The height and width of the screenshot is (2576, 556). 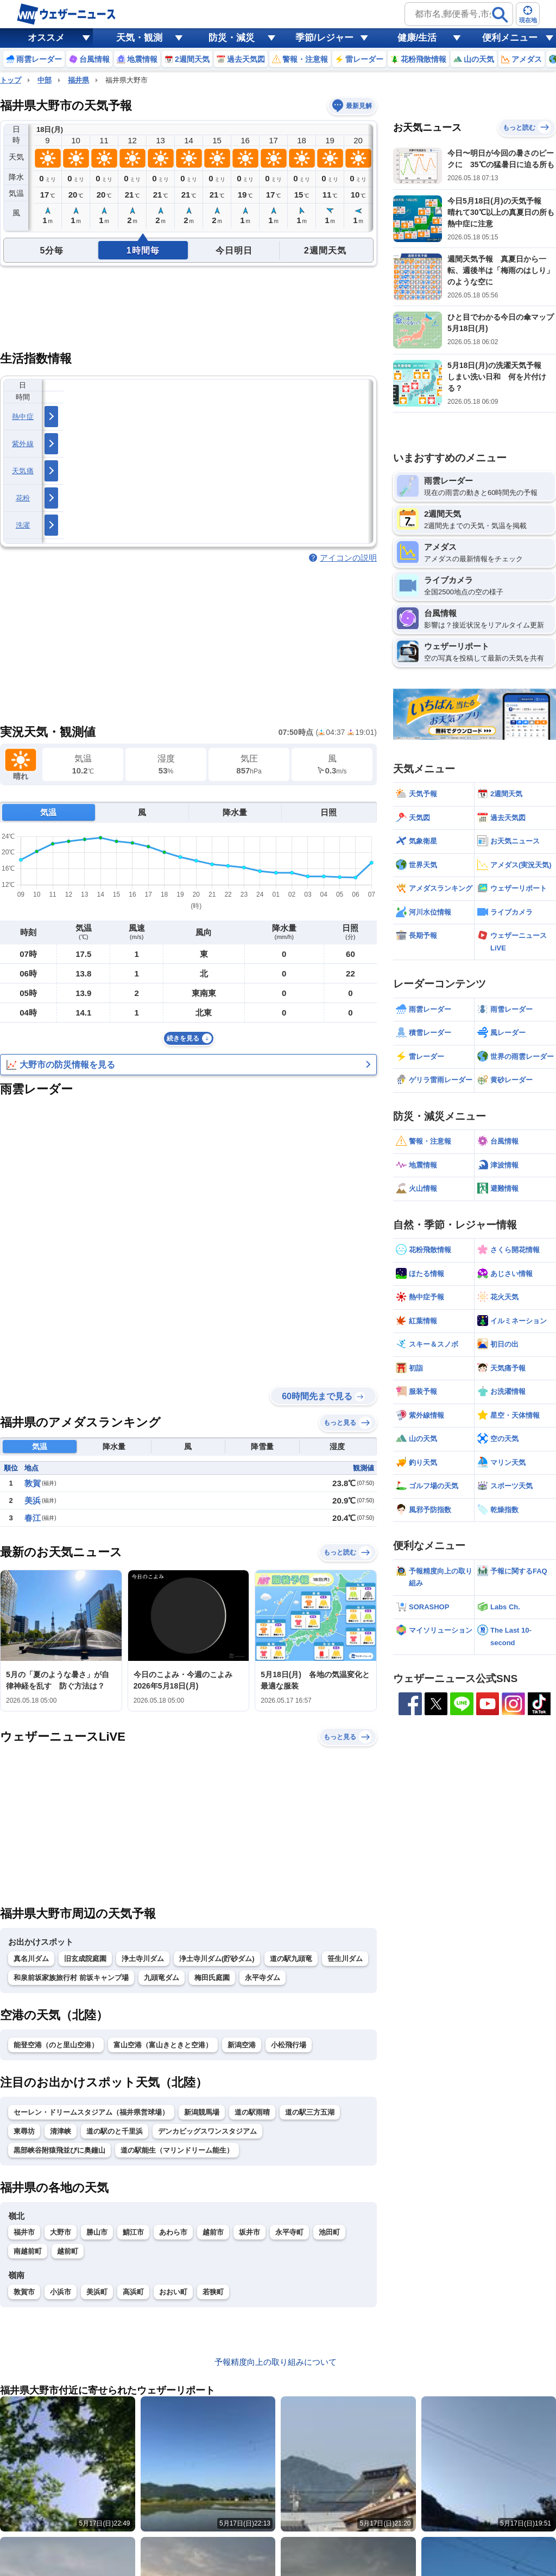 I want to click on 浄土寺川ダム, so click(x=143, y=1959).